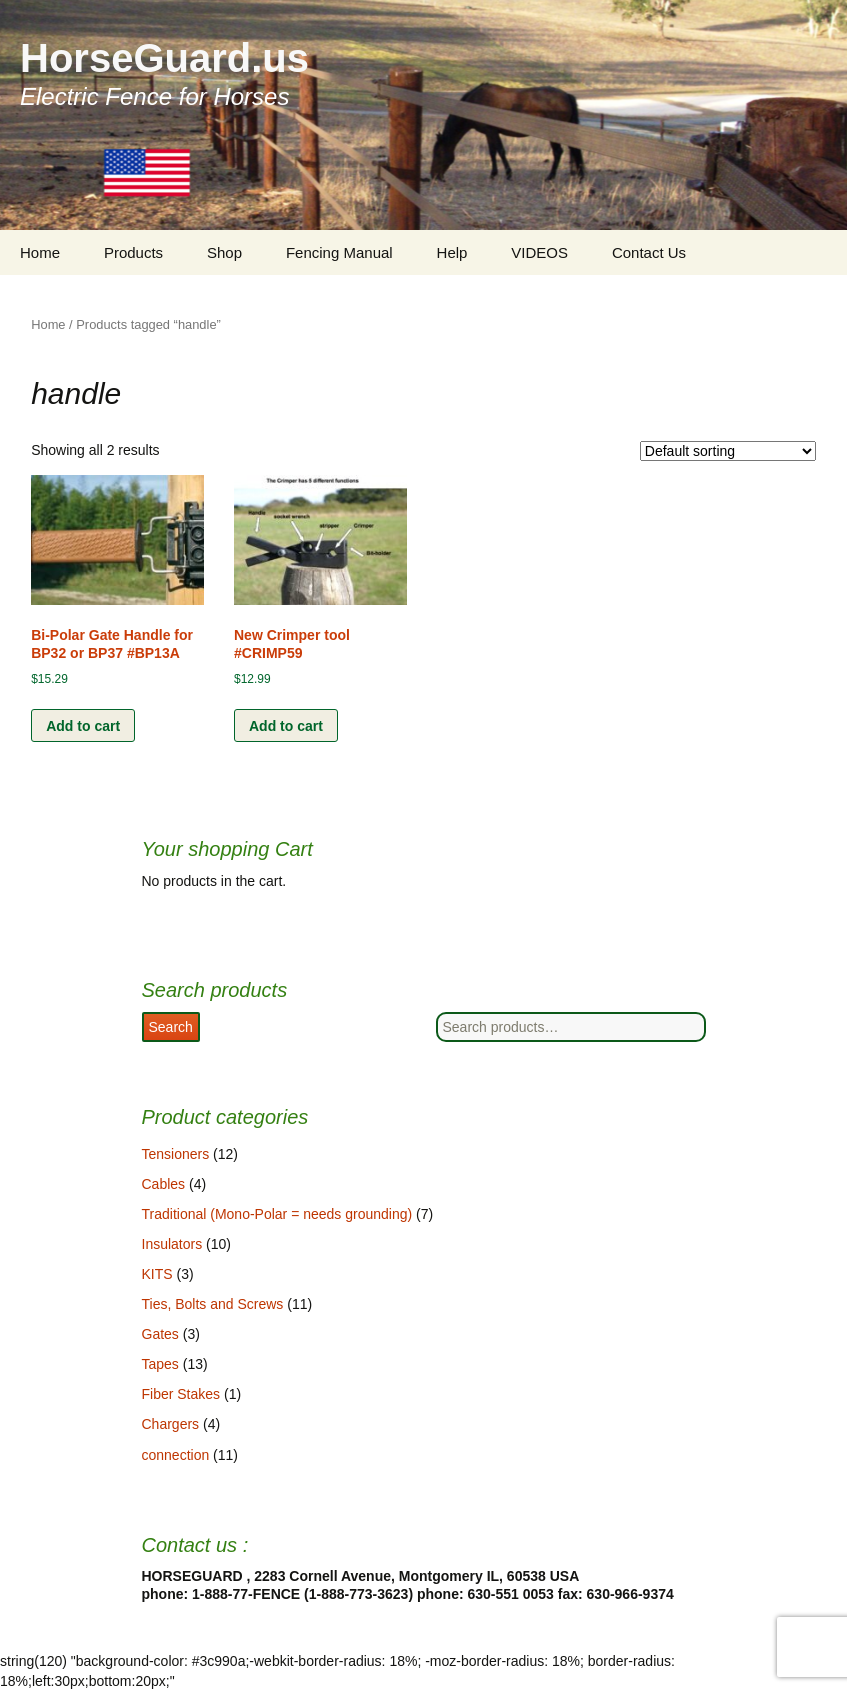 The height and width of the screenshot is (1691, 847). Describe the element at coordinates (224, 252) in the screenshot. I see `Shop` at that location.